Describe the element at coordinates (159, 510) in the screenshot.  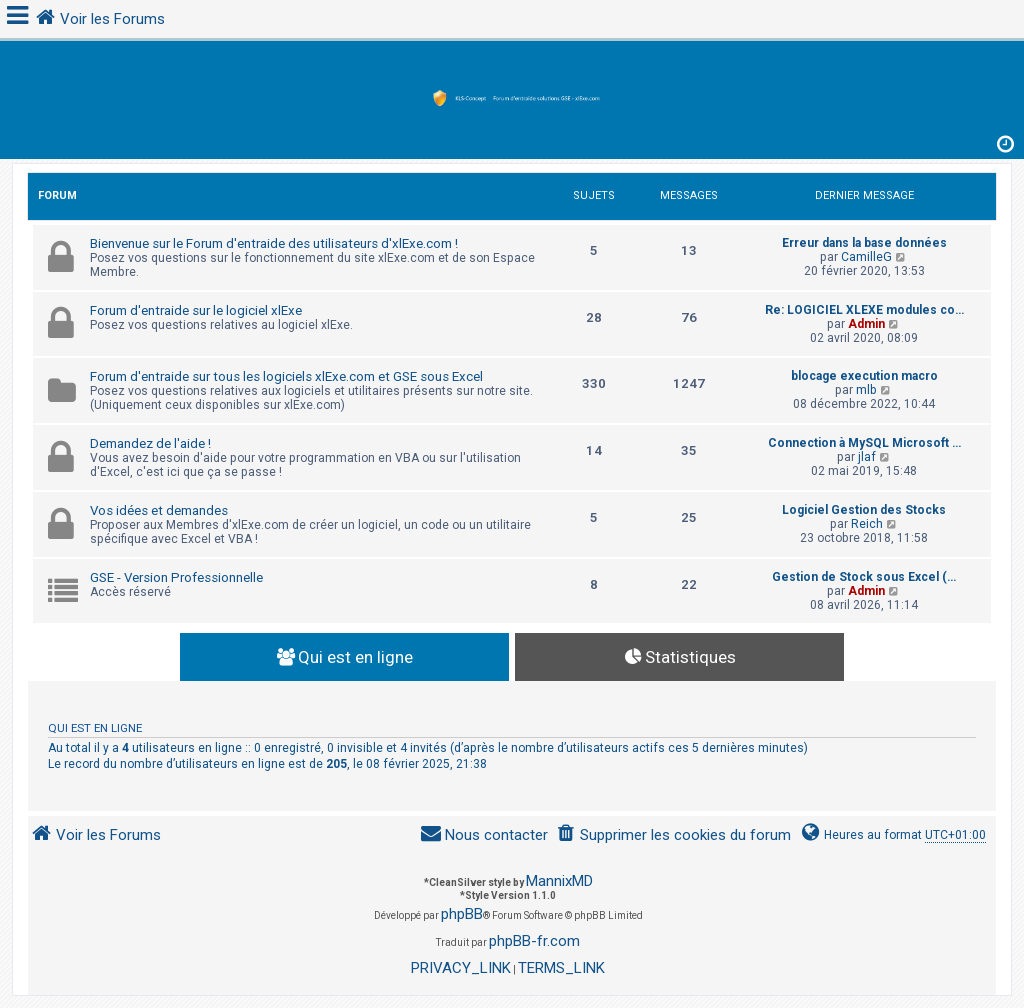
I see `Vos idées et demandes` at that location.